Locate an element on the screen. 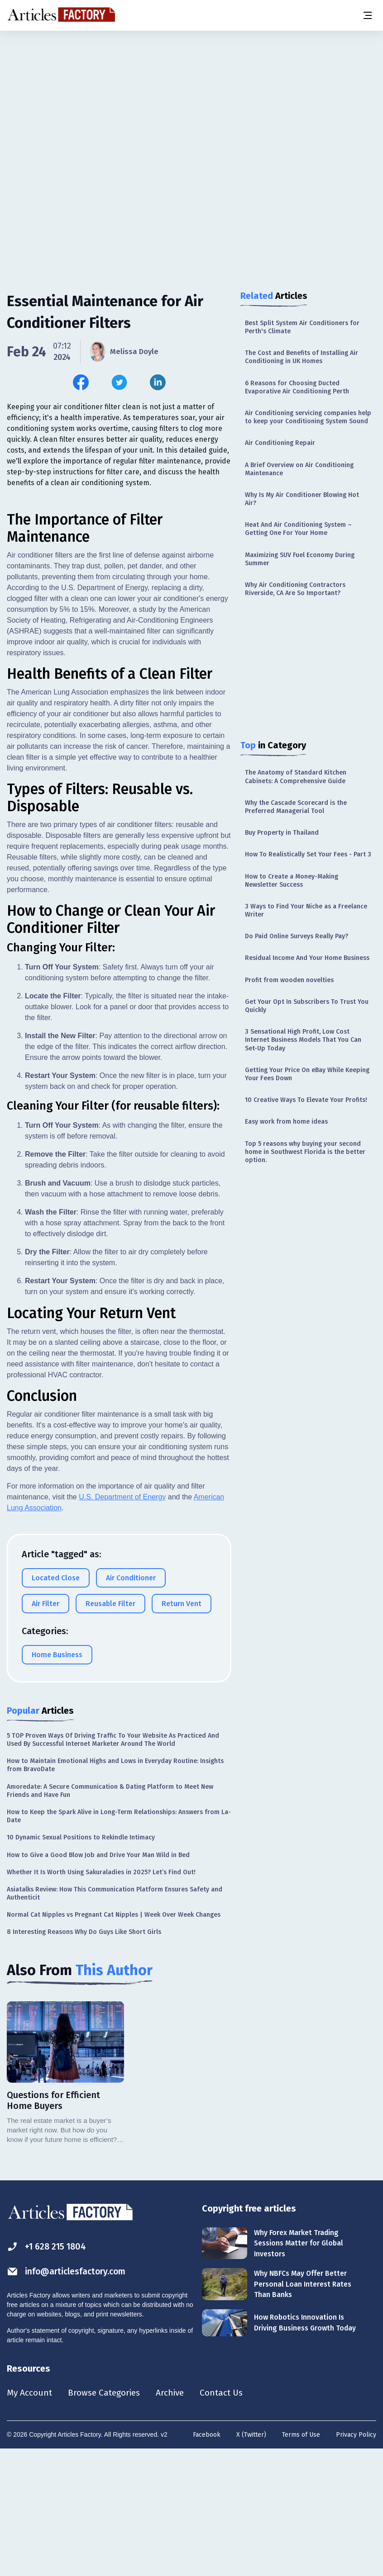 This screenshot has width=383, height=2576. Whether It Is Worth Using Sakuraladies in 2025? Let’s Find Out! is located at coordinates (101, 1997).